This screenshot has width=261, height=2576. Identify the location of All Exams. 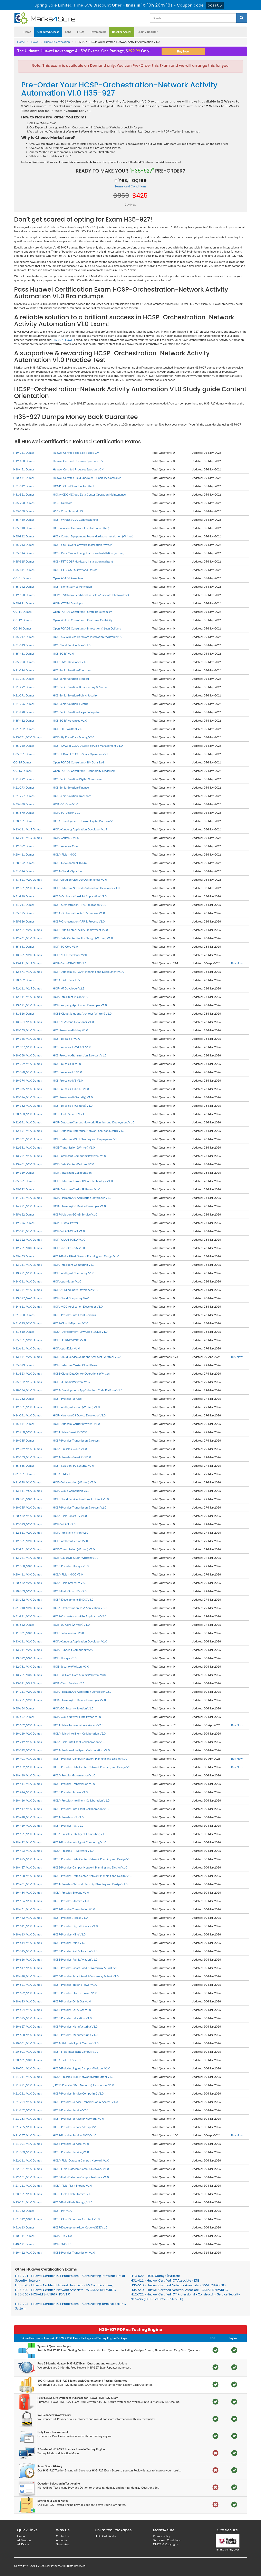
(23, 2544).